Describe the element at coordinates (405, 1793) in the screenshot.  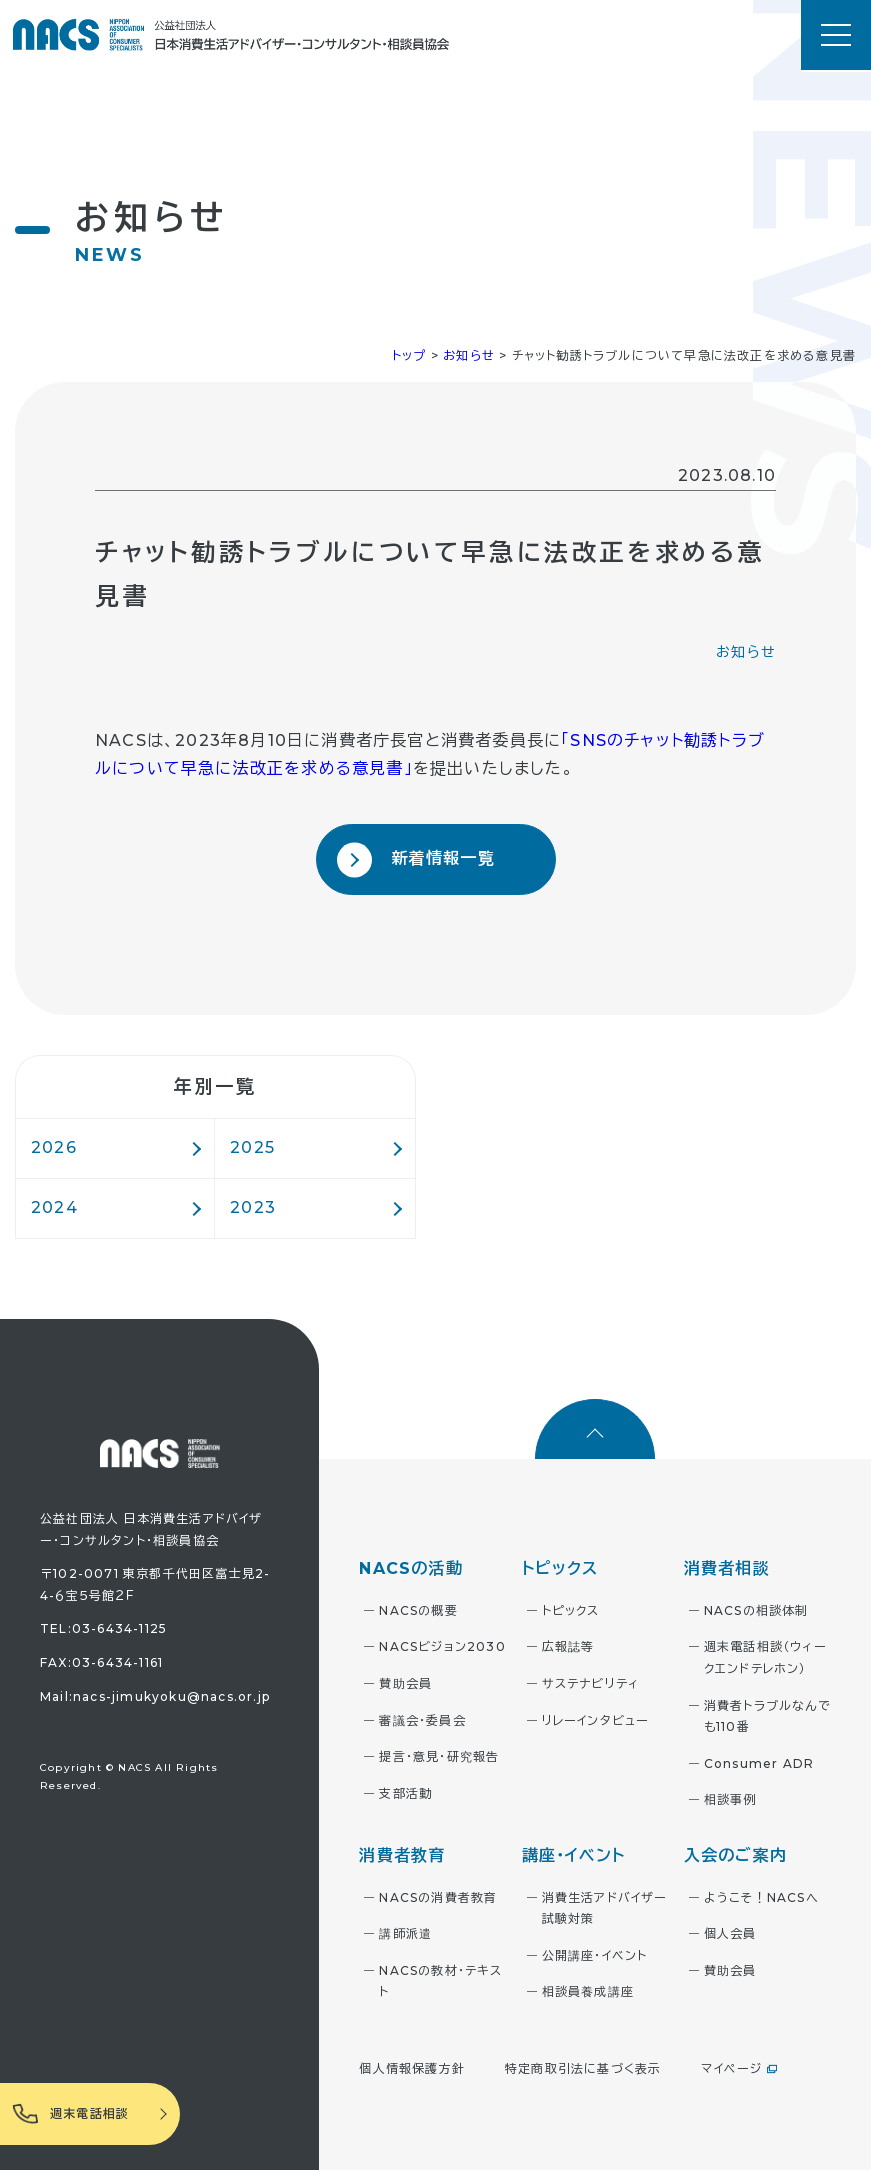
I see `支部活動` at that location.